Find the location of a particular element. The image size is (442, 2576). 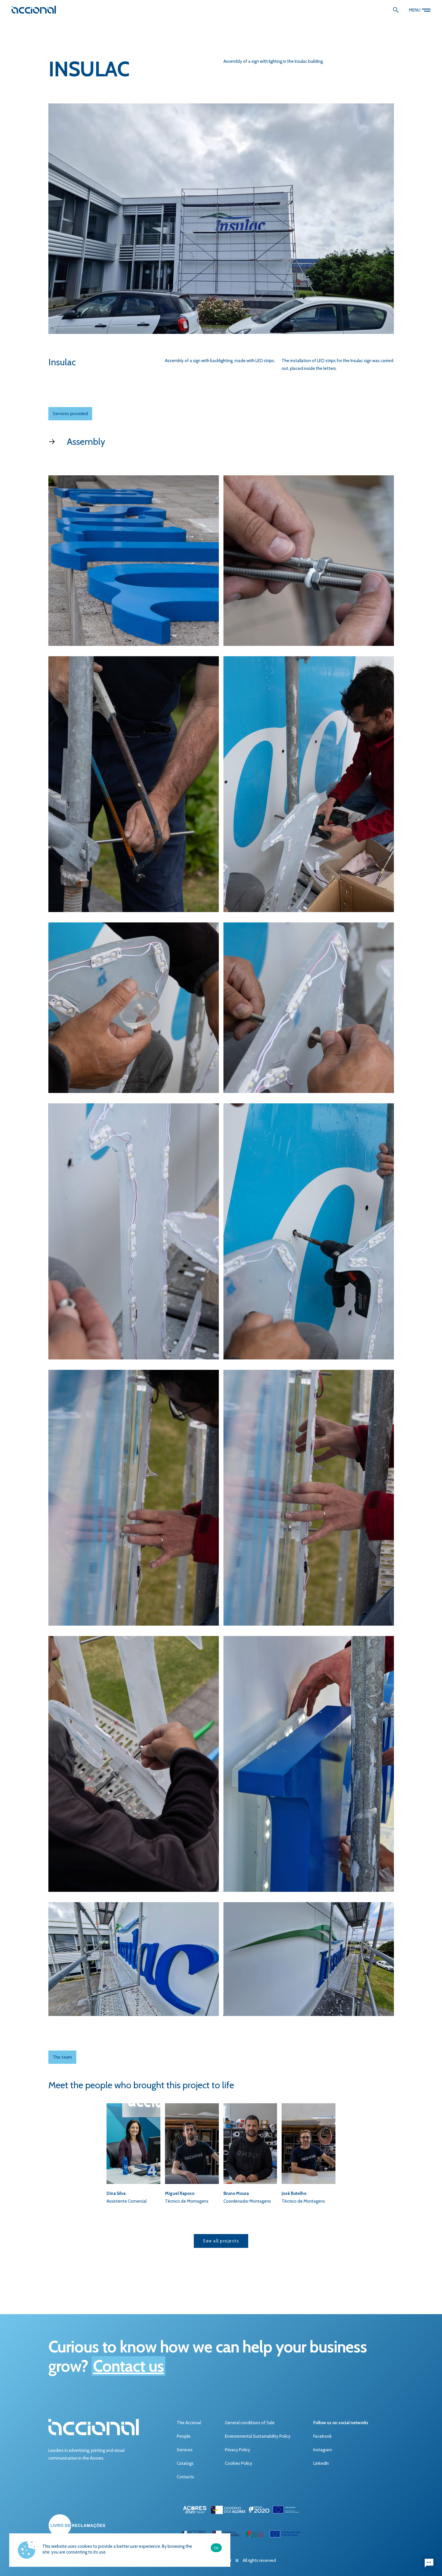

Contact us is located at coordinates (128, 2366).